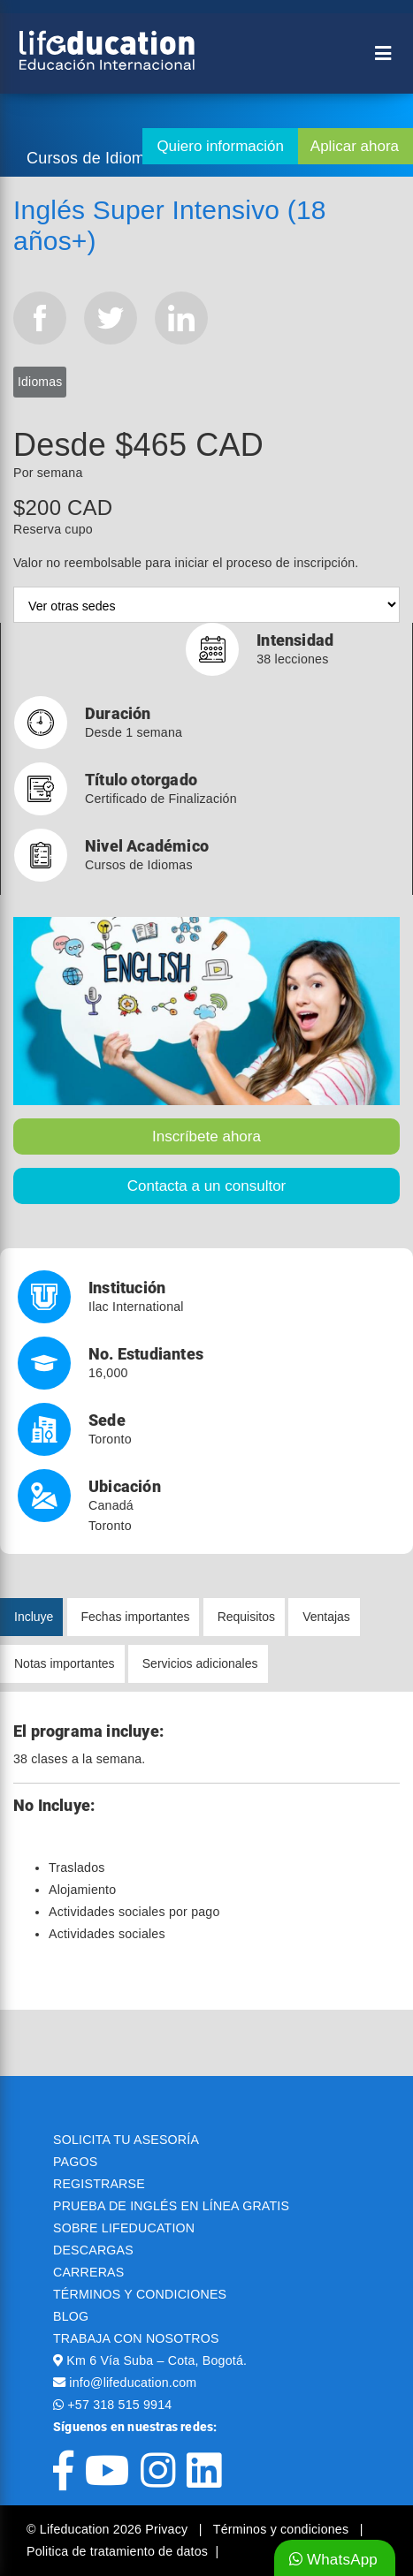  Describe the element at coordinates (109, 2529) in the screenshot. I see `© Lifeducation 2026 Privacy` at that location.